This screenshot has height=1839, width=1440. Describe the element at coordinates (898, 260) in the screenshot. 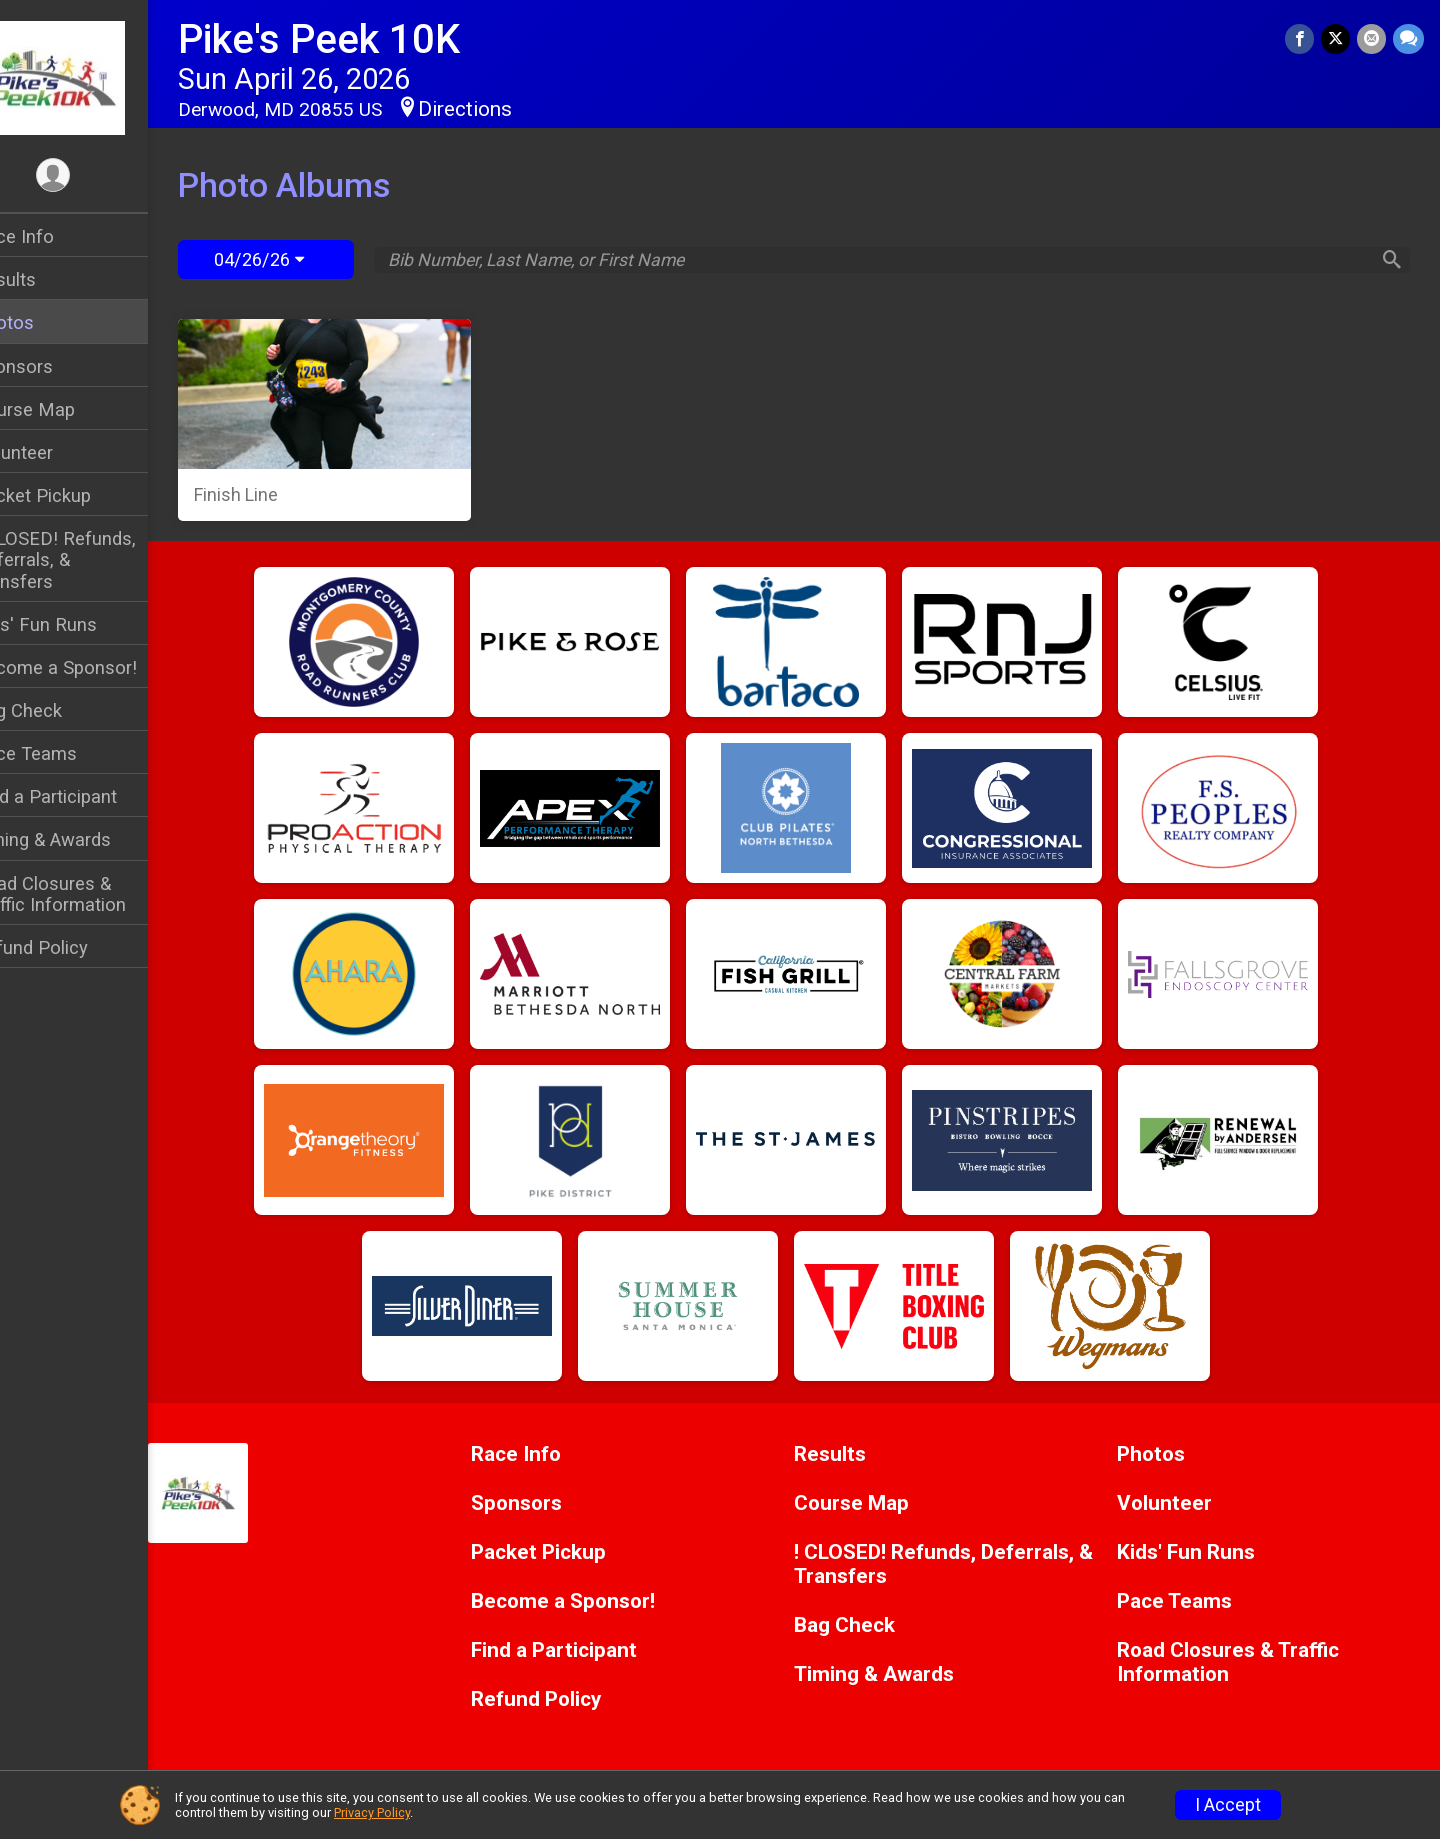

I see `[Search by Bib Number, Last Name, or First Name]` at that location.